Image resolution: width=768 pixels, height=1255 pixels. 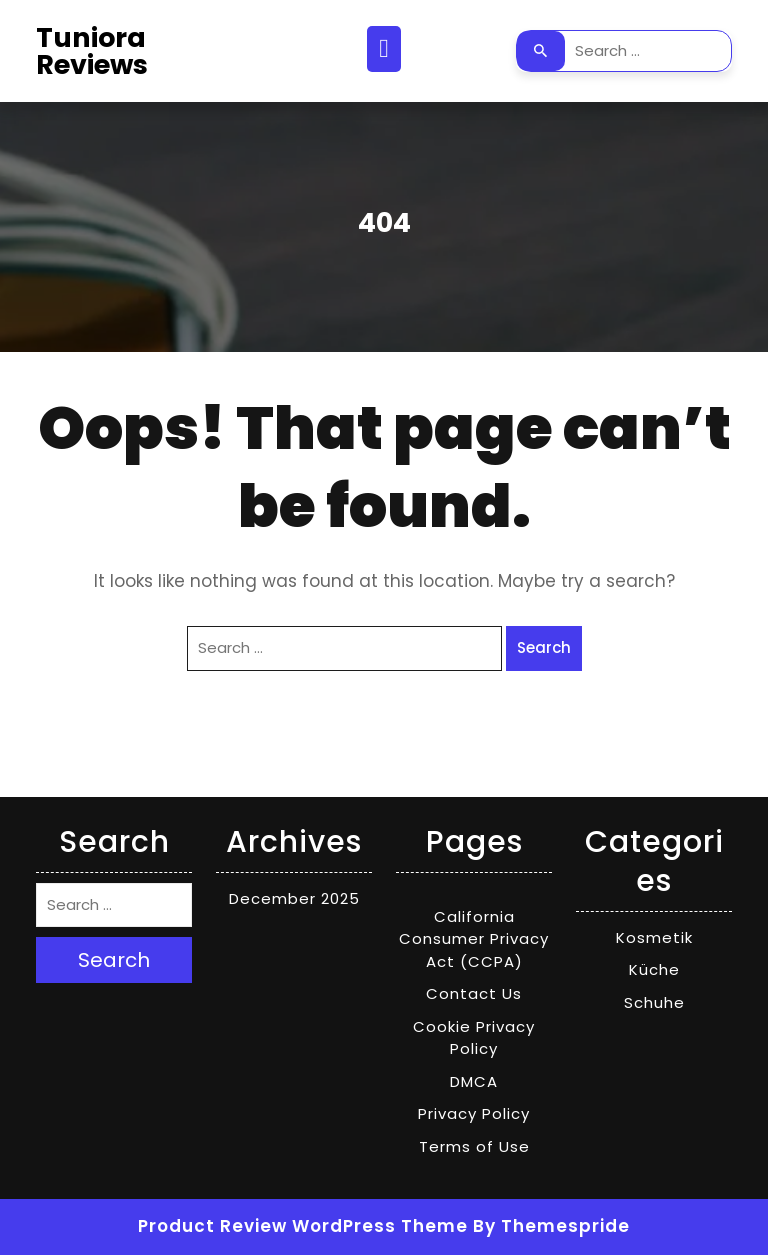 I want to click on DMCA, so click(x=474, y=1081).